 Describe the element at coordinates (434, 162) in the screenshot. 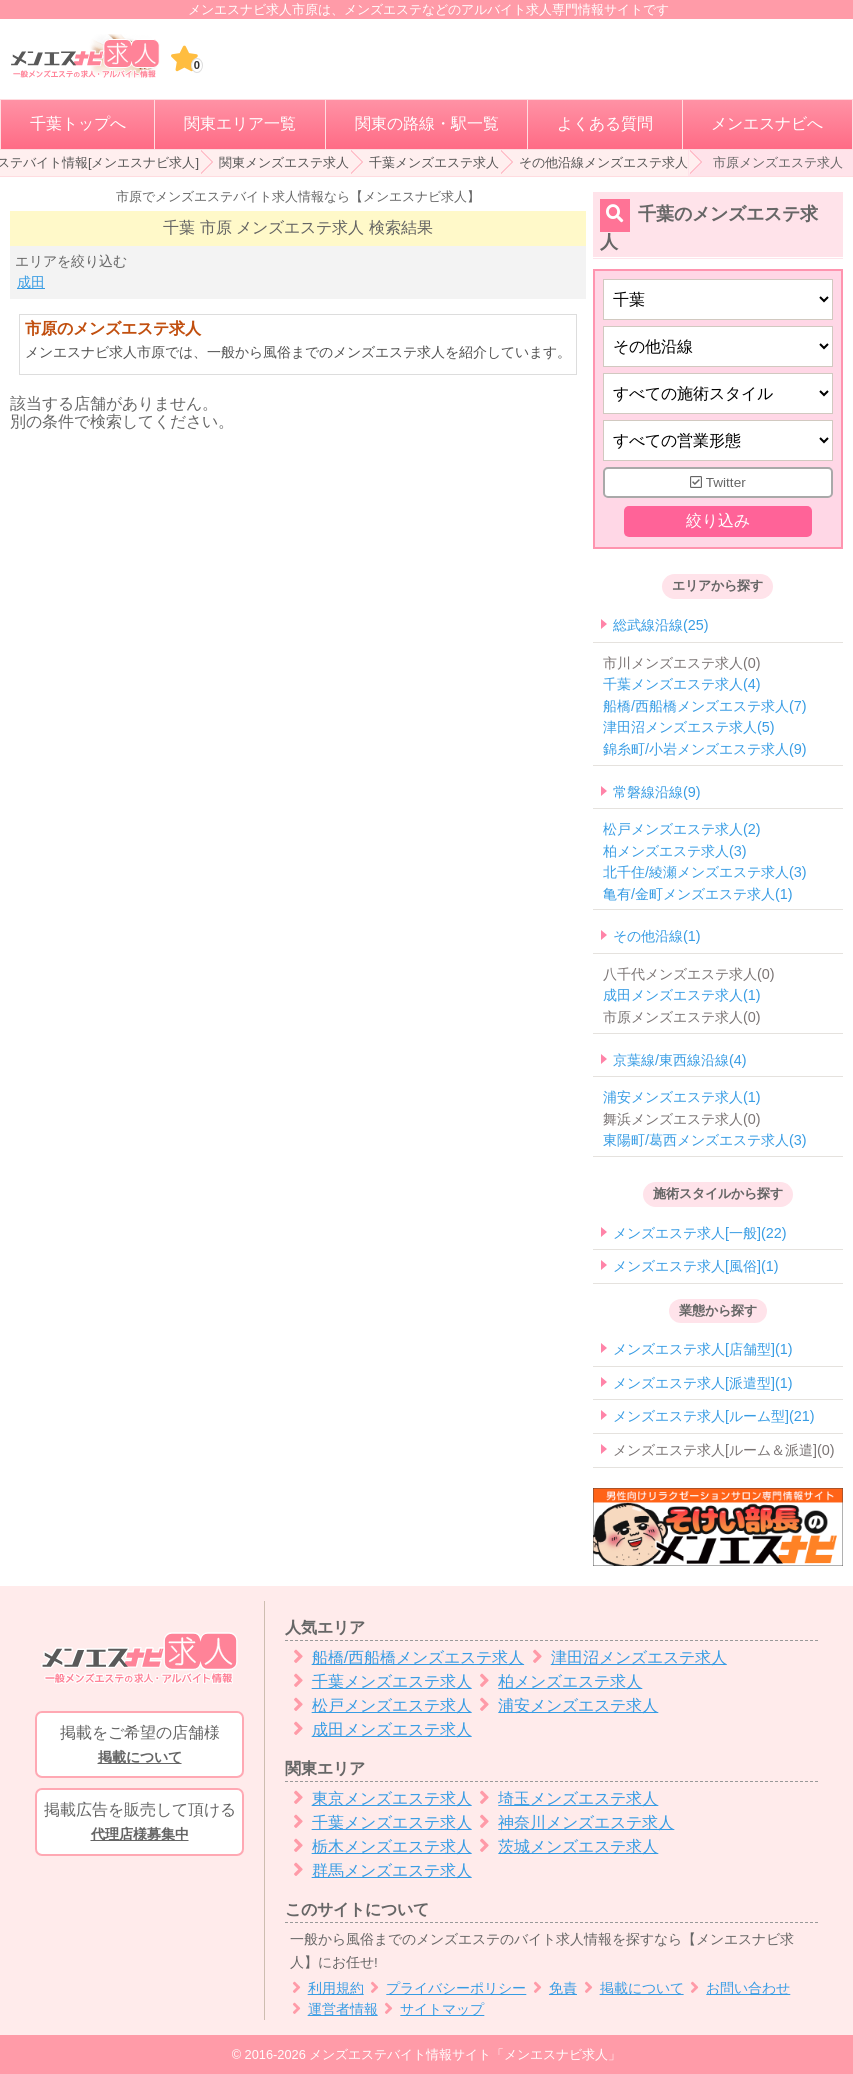

I see `千葉メンズエステ求人` at that location.